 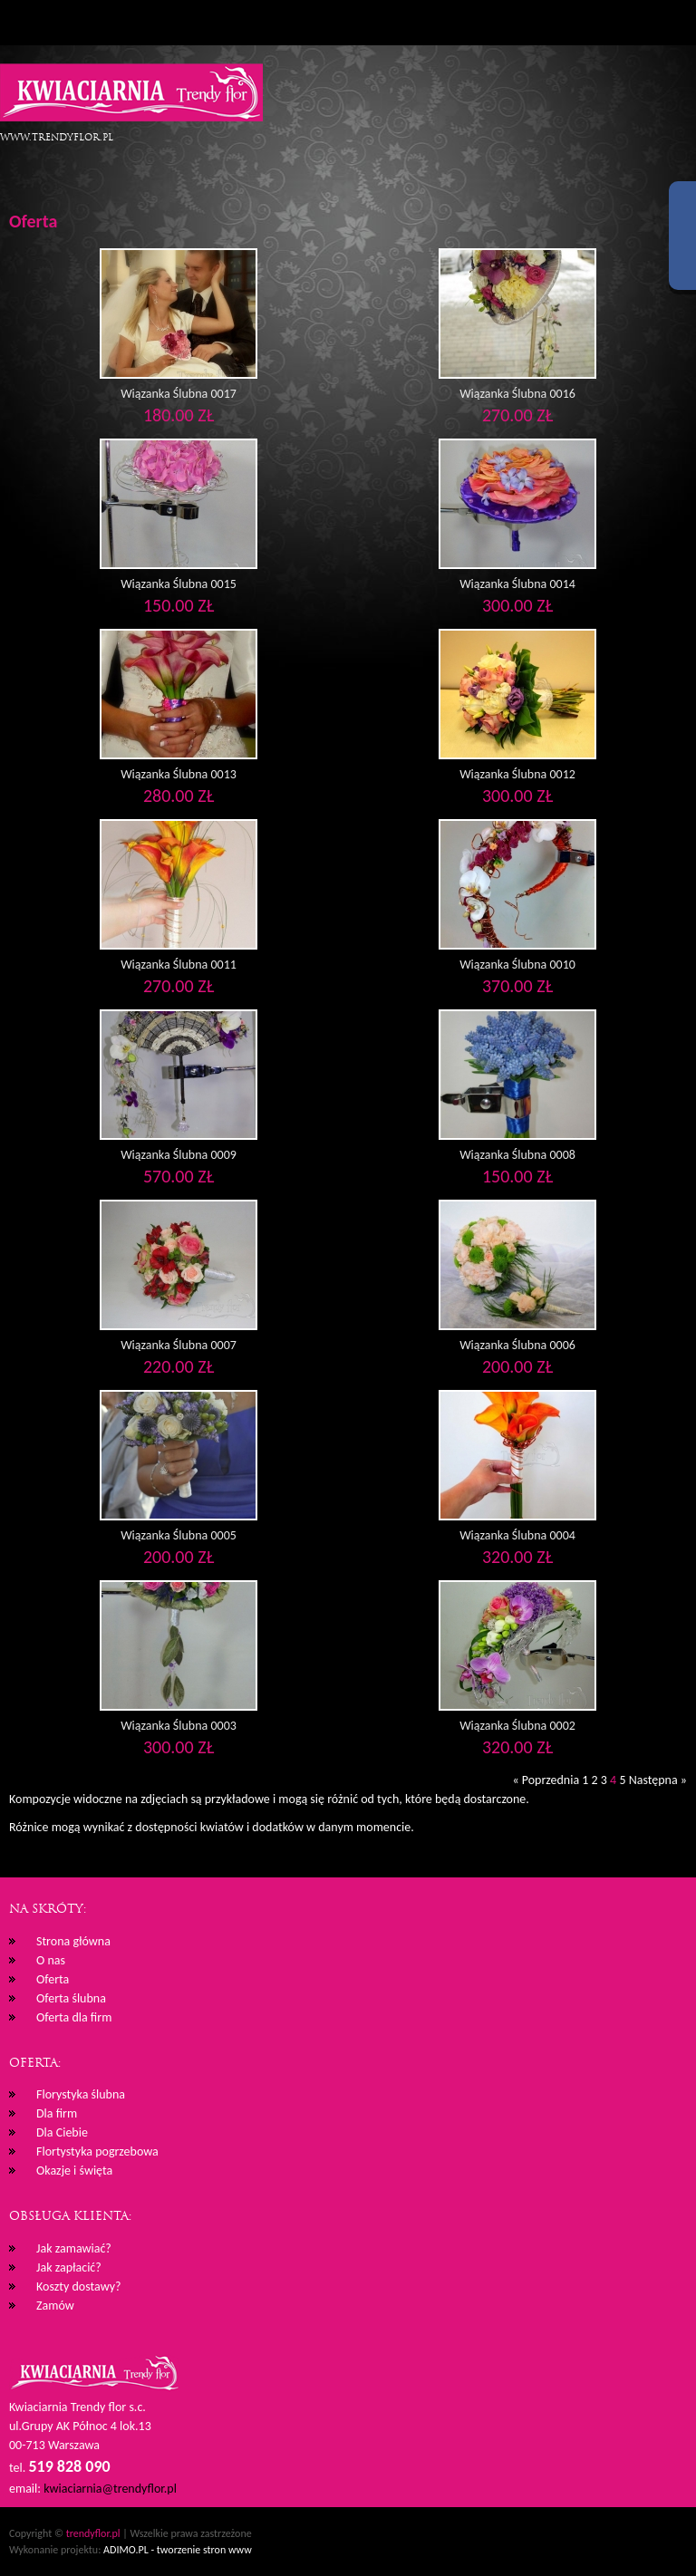 What do you see at coordinates (56, 137) in the screenshot?
I see `www.trendyflor.pl` at bounding box center [56, 137].